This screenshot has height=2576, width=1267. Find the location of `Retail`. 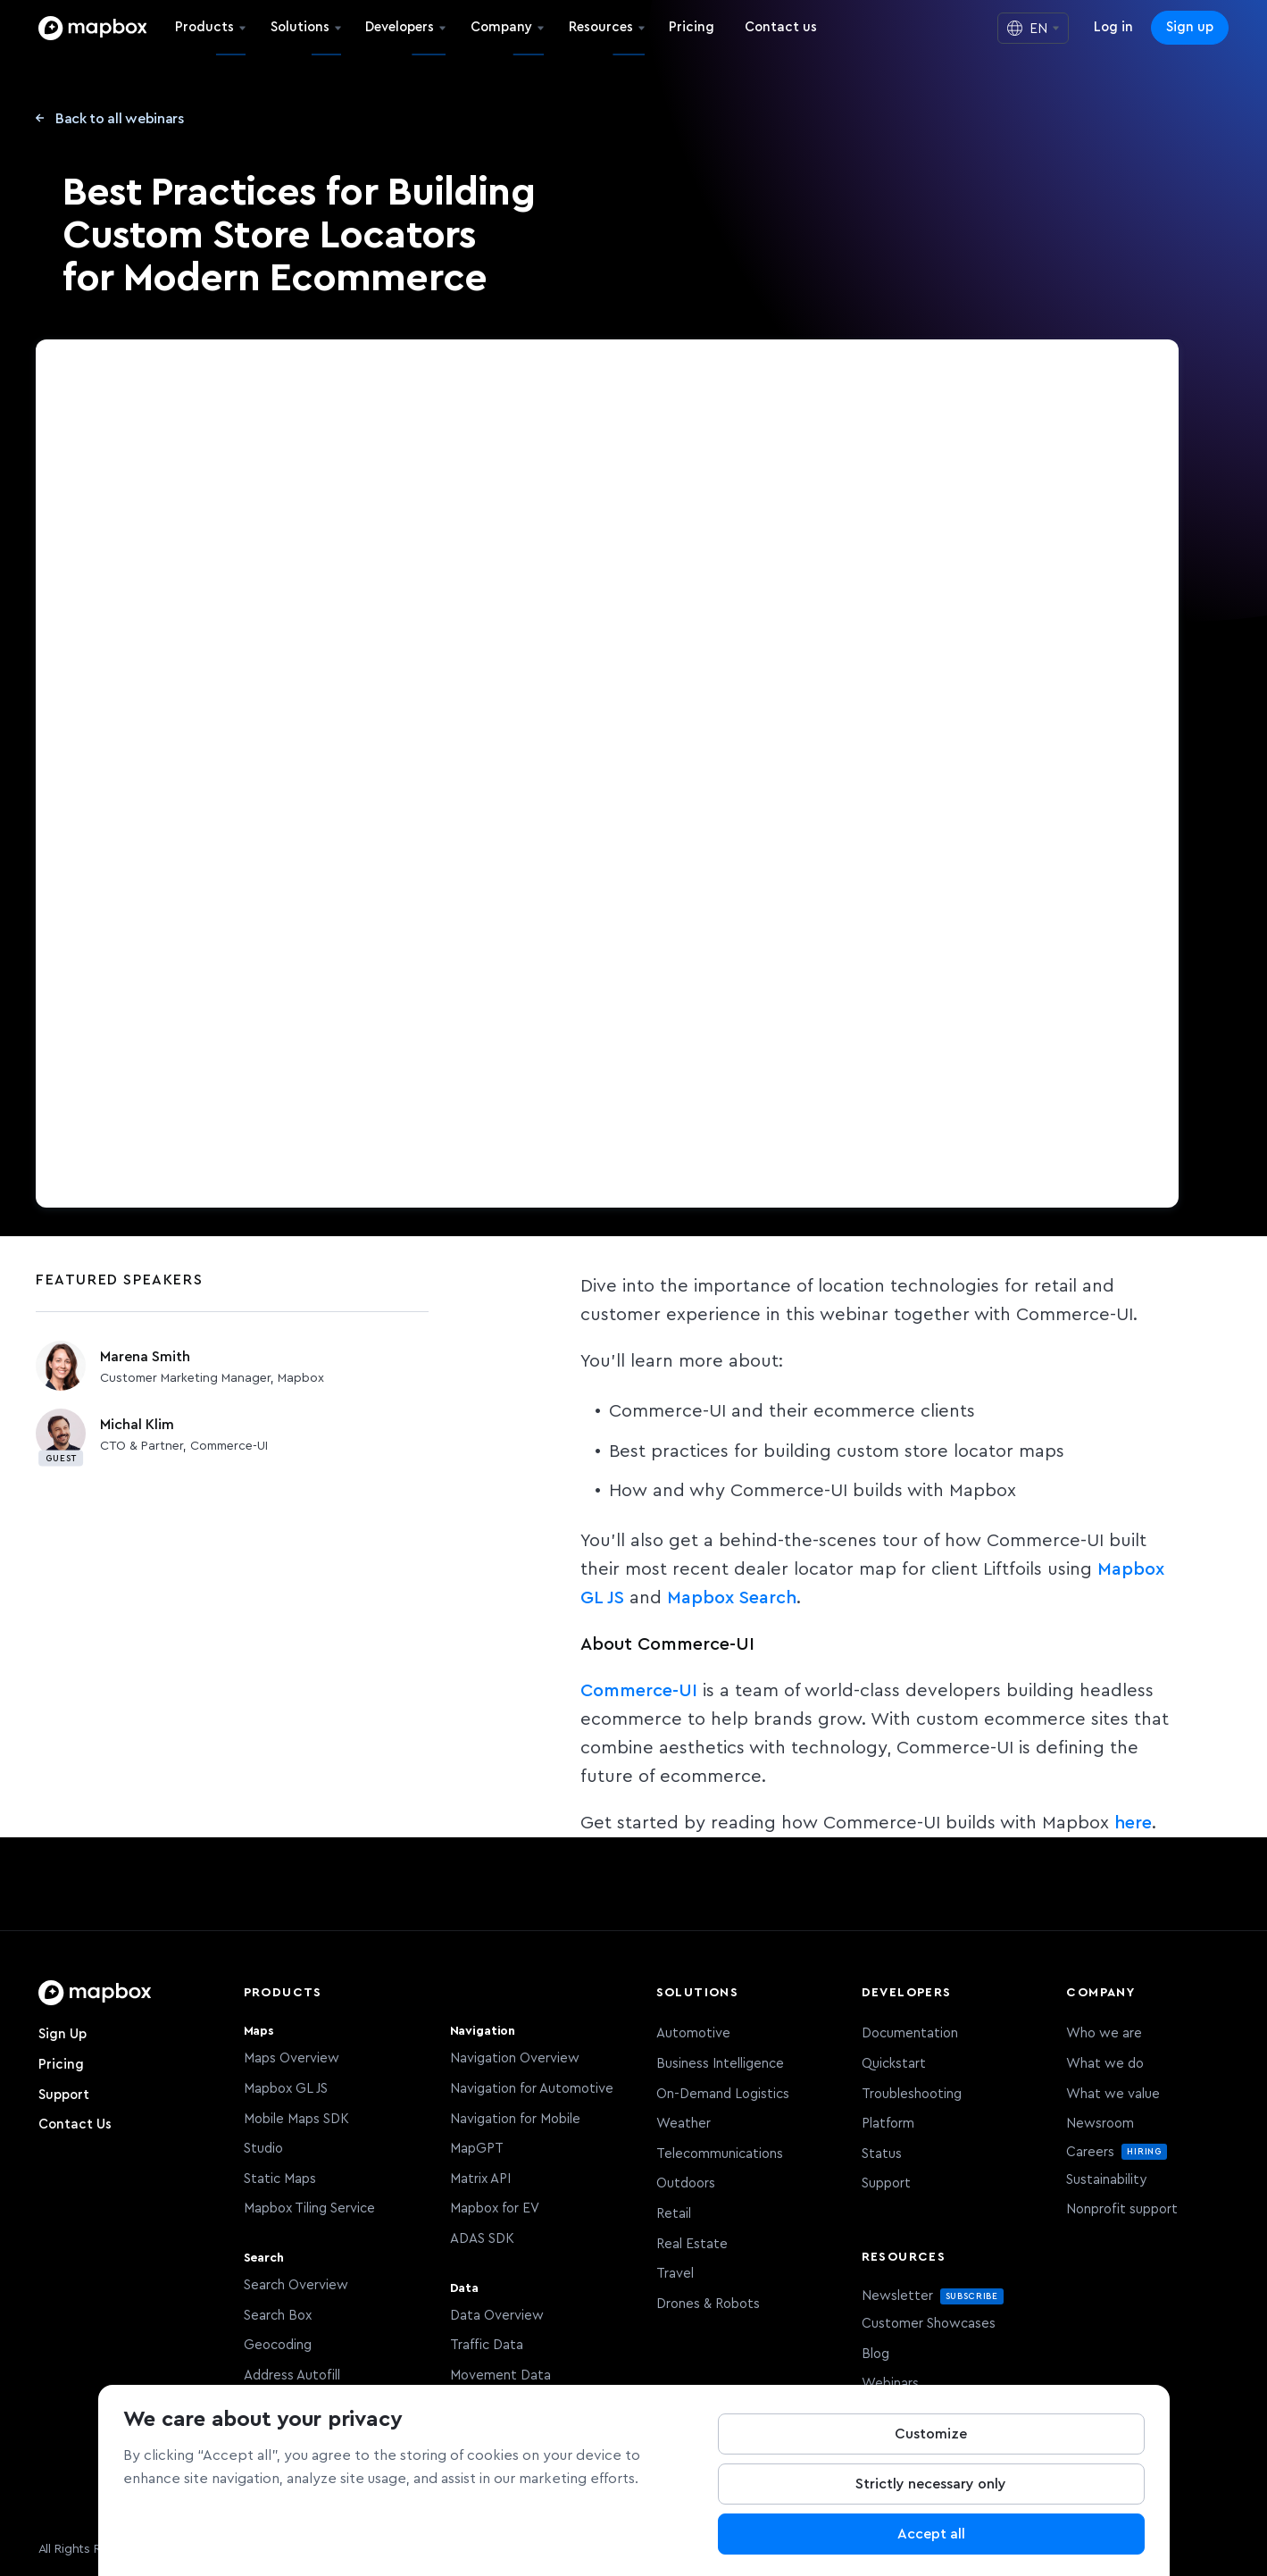

Retail is located at coordinates (673, 2214).